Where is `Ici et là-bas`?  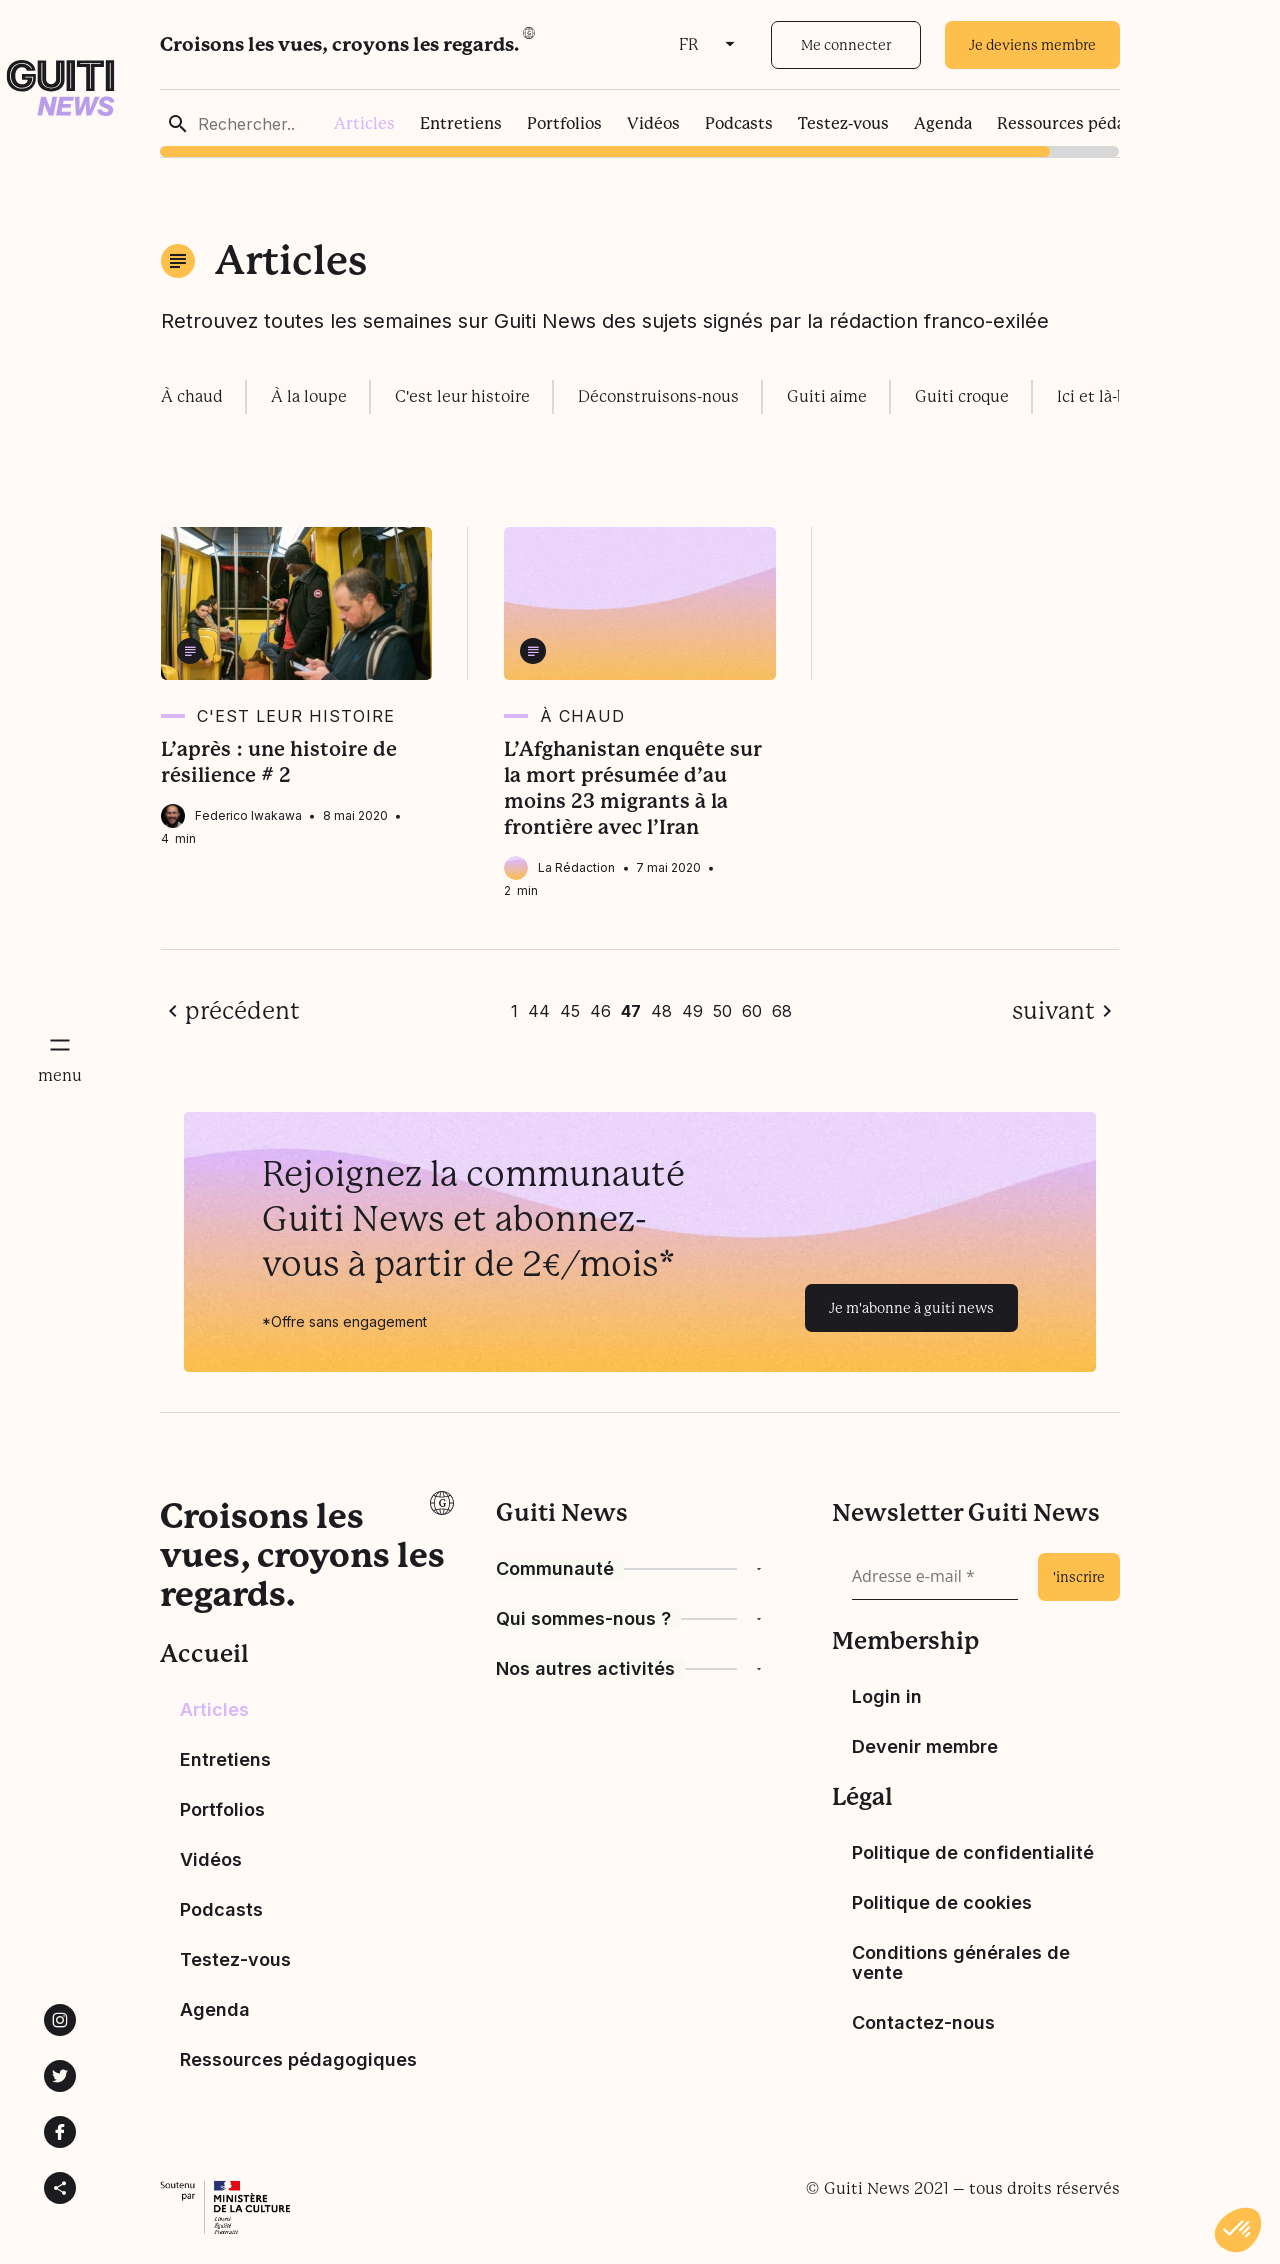
Ici et là-bas is located at coordinates (1099, 396).